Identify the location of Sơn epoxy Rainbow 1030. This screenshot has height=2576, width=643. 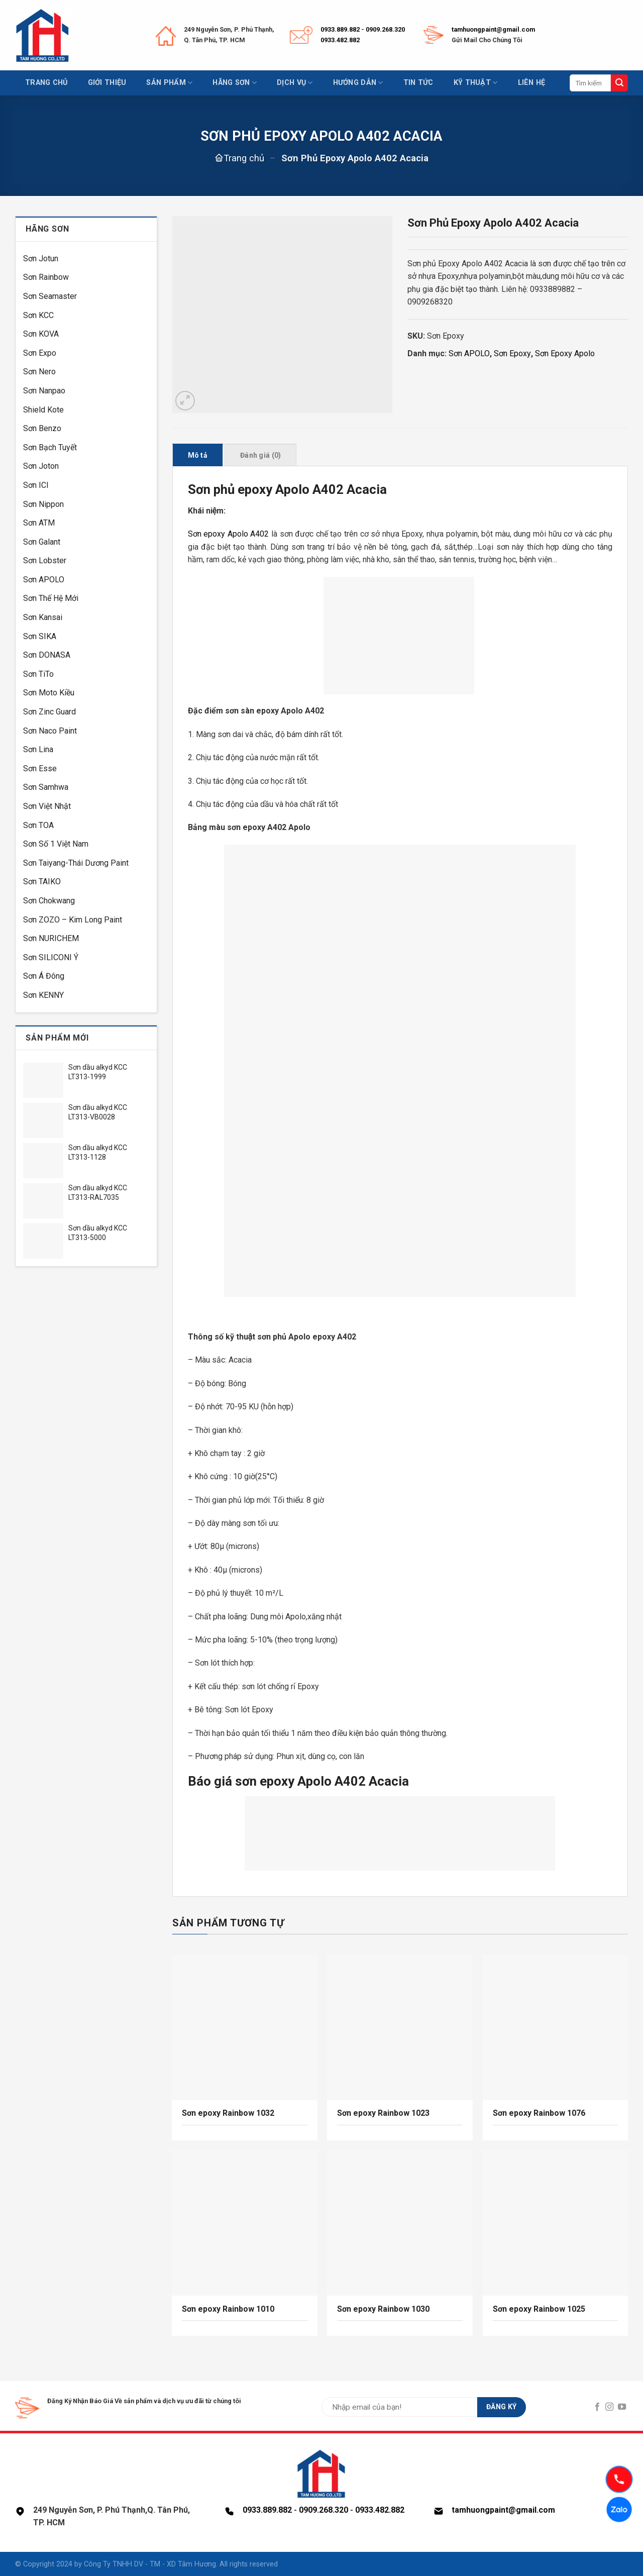
(384, 2309).